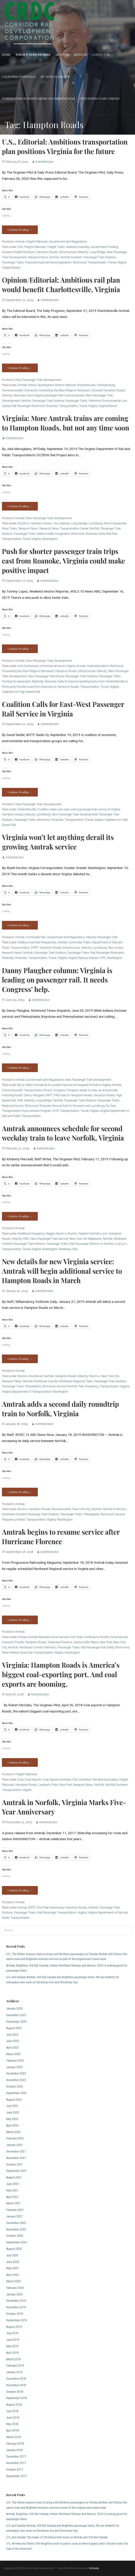 This screenshot has height=2576, width=135. I want to click on May 2020, so click(12, 2268).